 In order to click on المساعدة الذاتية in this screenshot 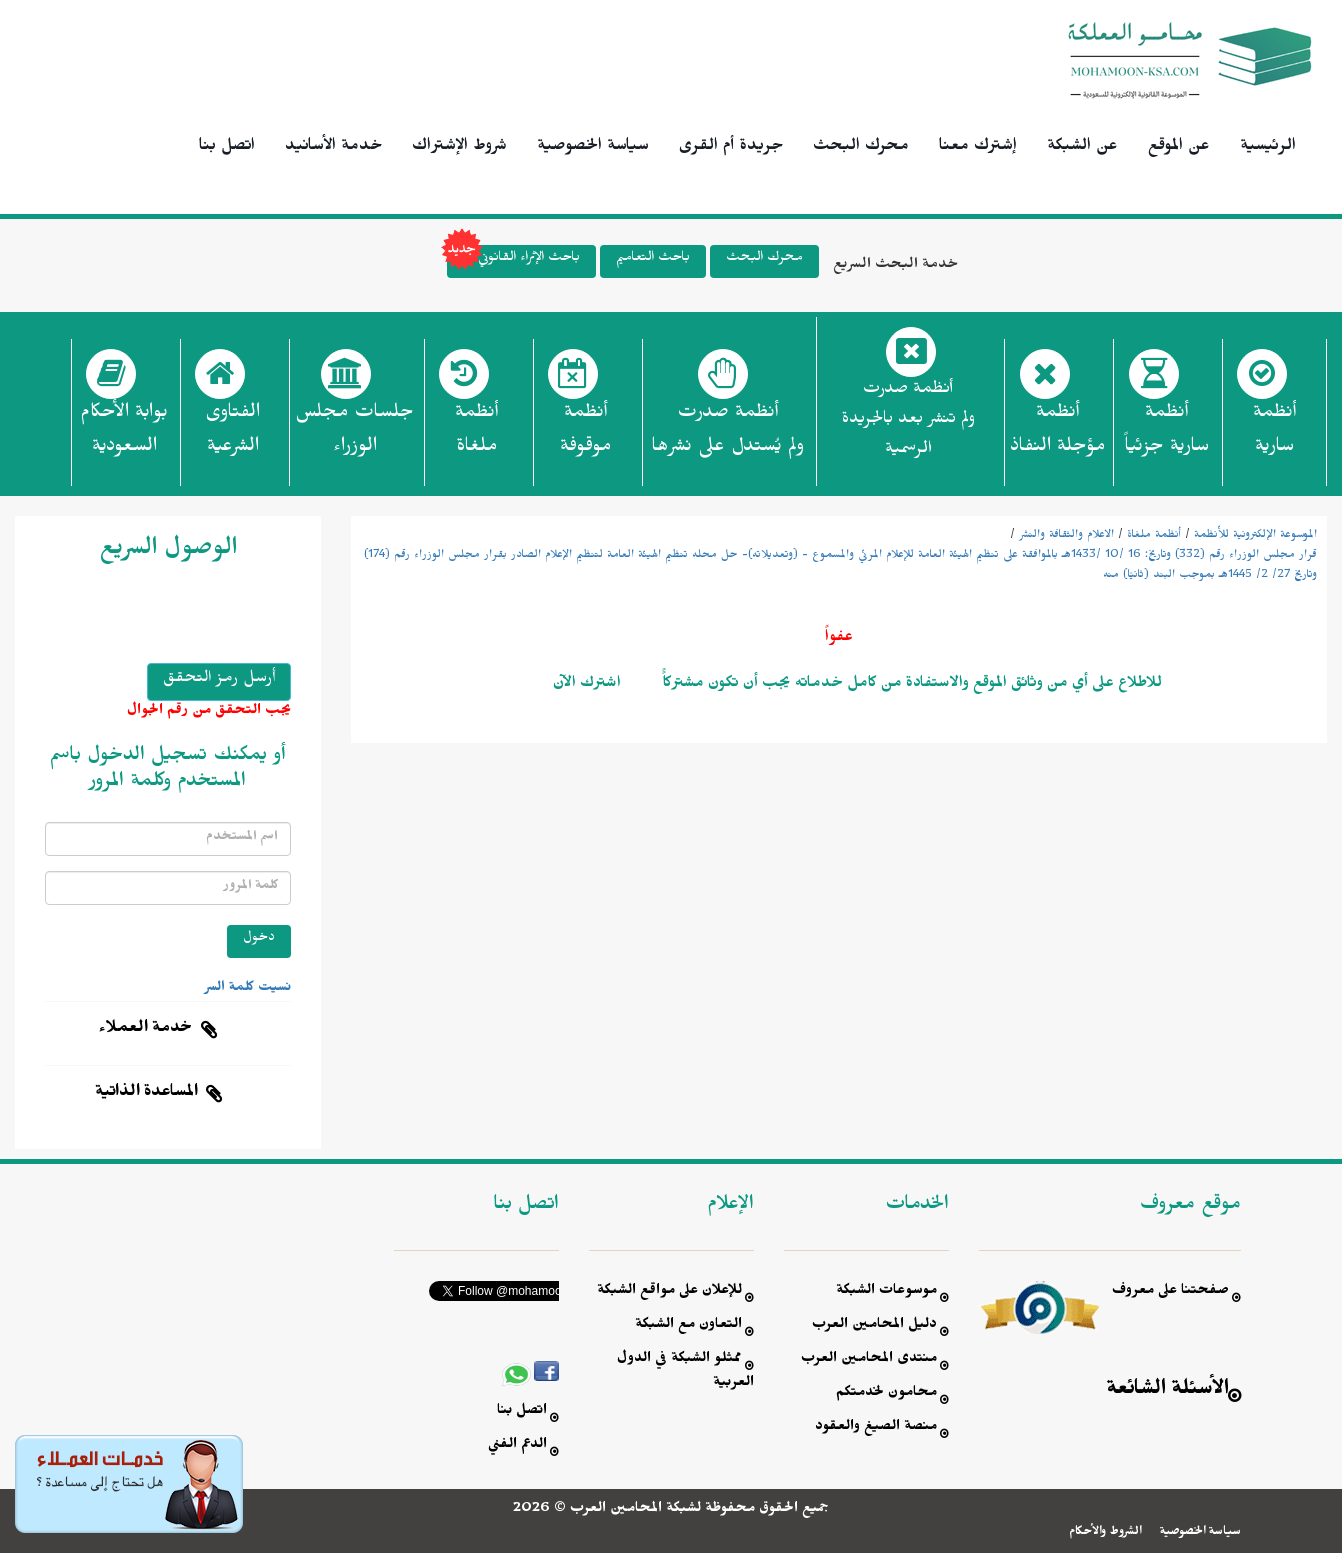, I will do `click(146, 1094)`.